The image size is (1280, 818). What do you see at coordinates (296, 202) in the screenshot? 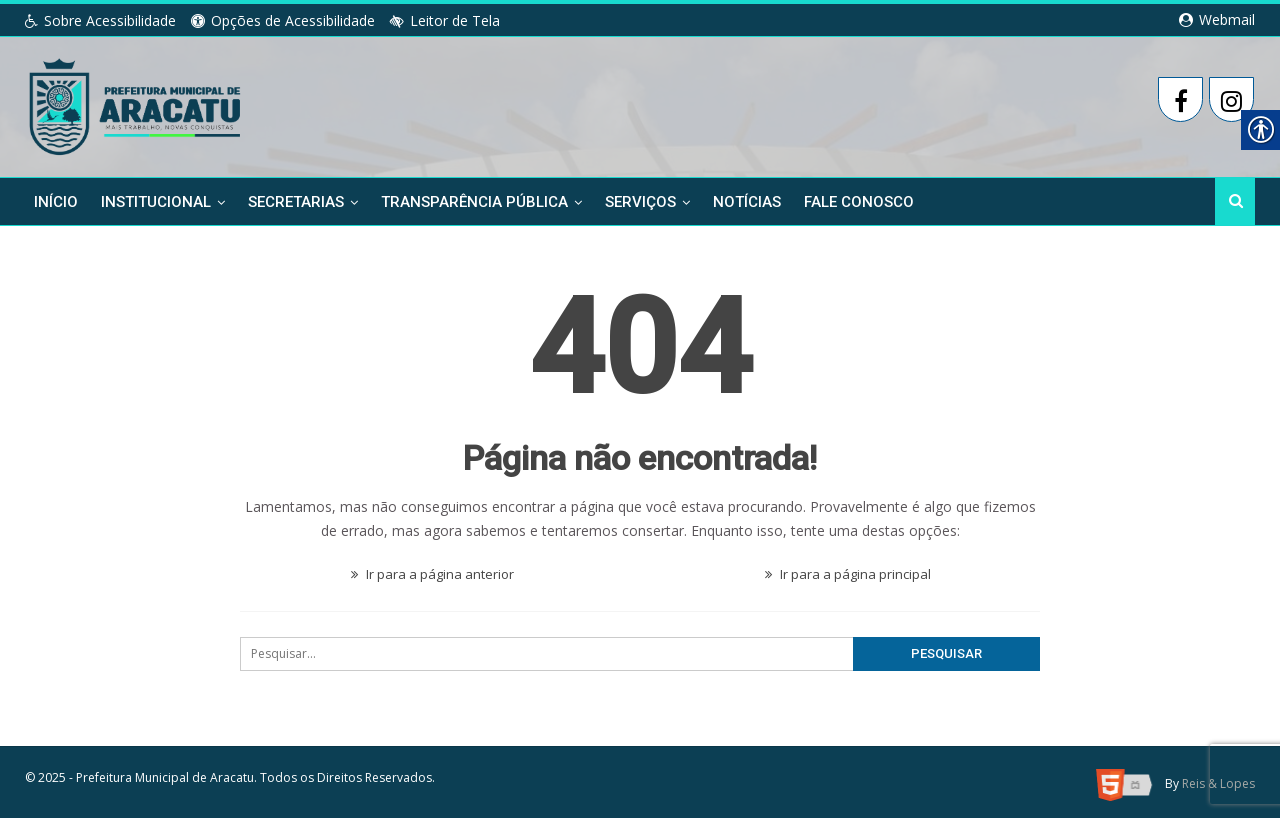
I see `Secretarias [link]` at bounding box center [296, 202].